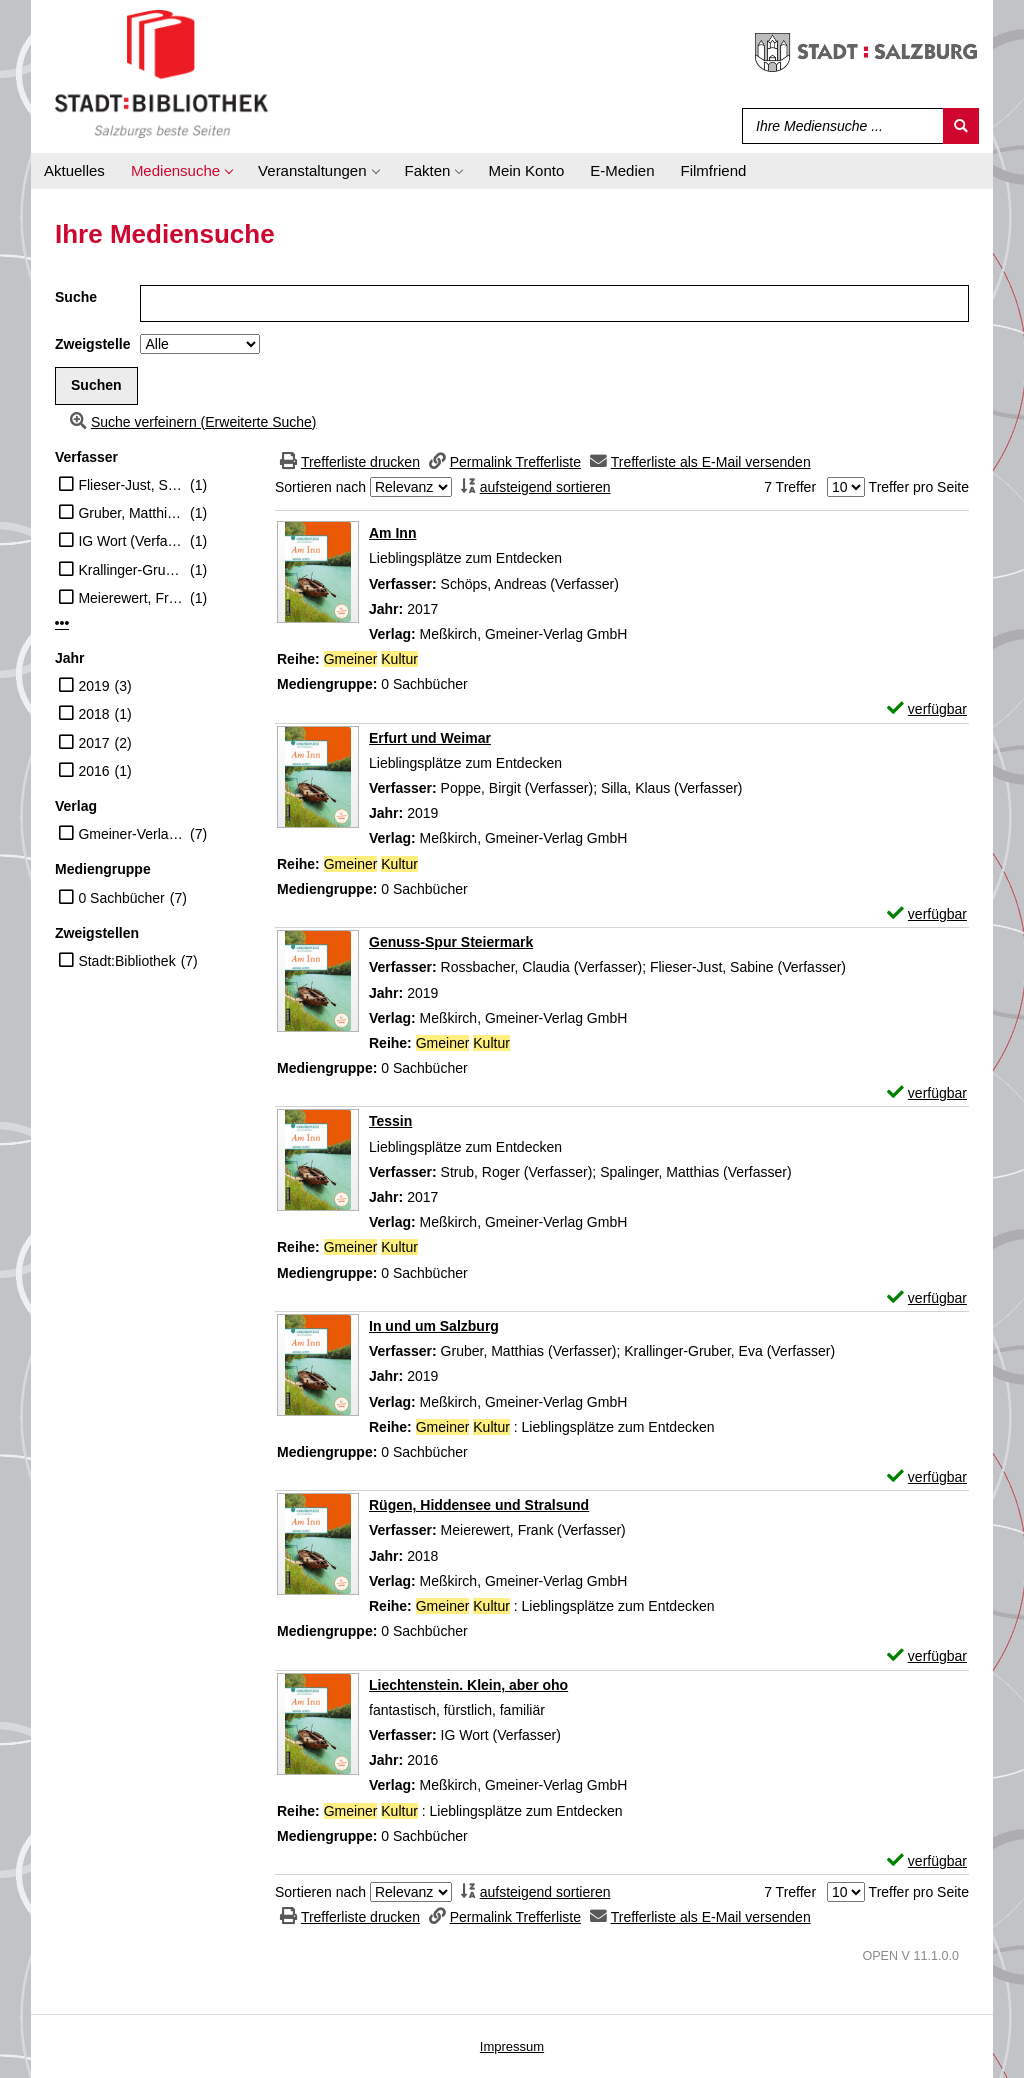  I want to click on Krallinger-Gruber, Eva (Verfasser), so click(131, 570).